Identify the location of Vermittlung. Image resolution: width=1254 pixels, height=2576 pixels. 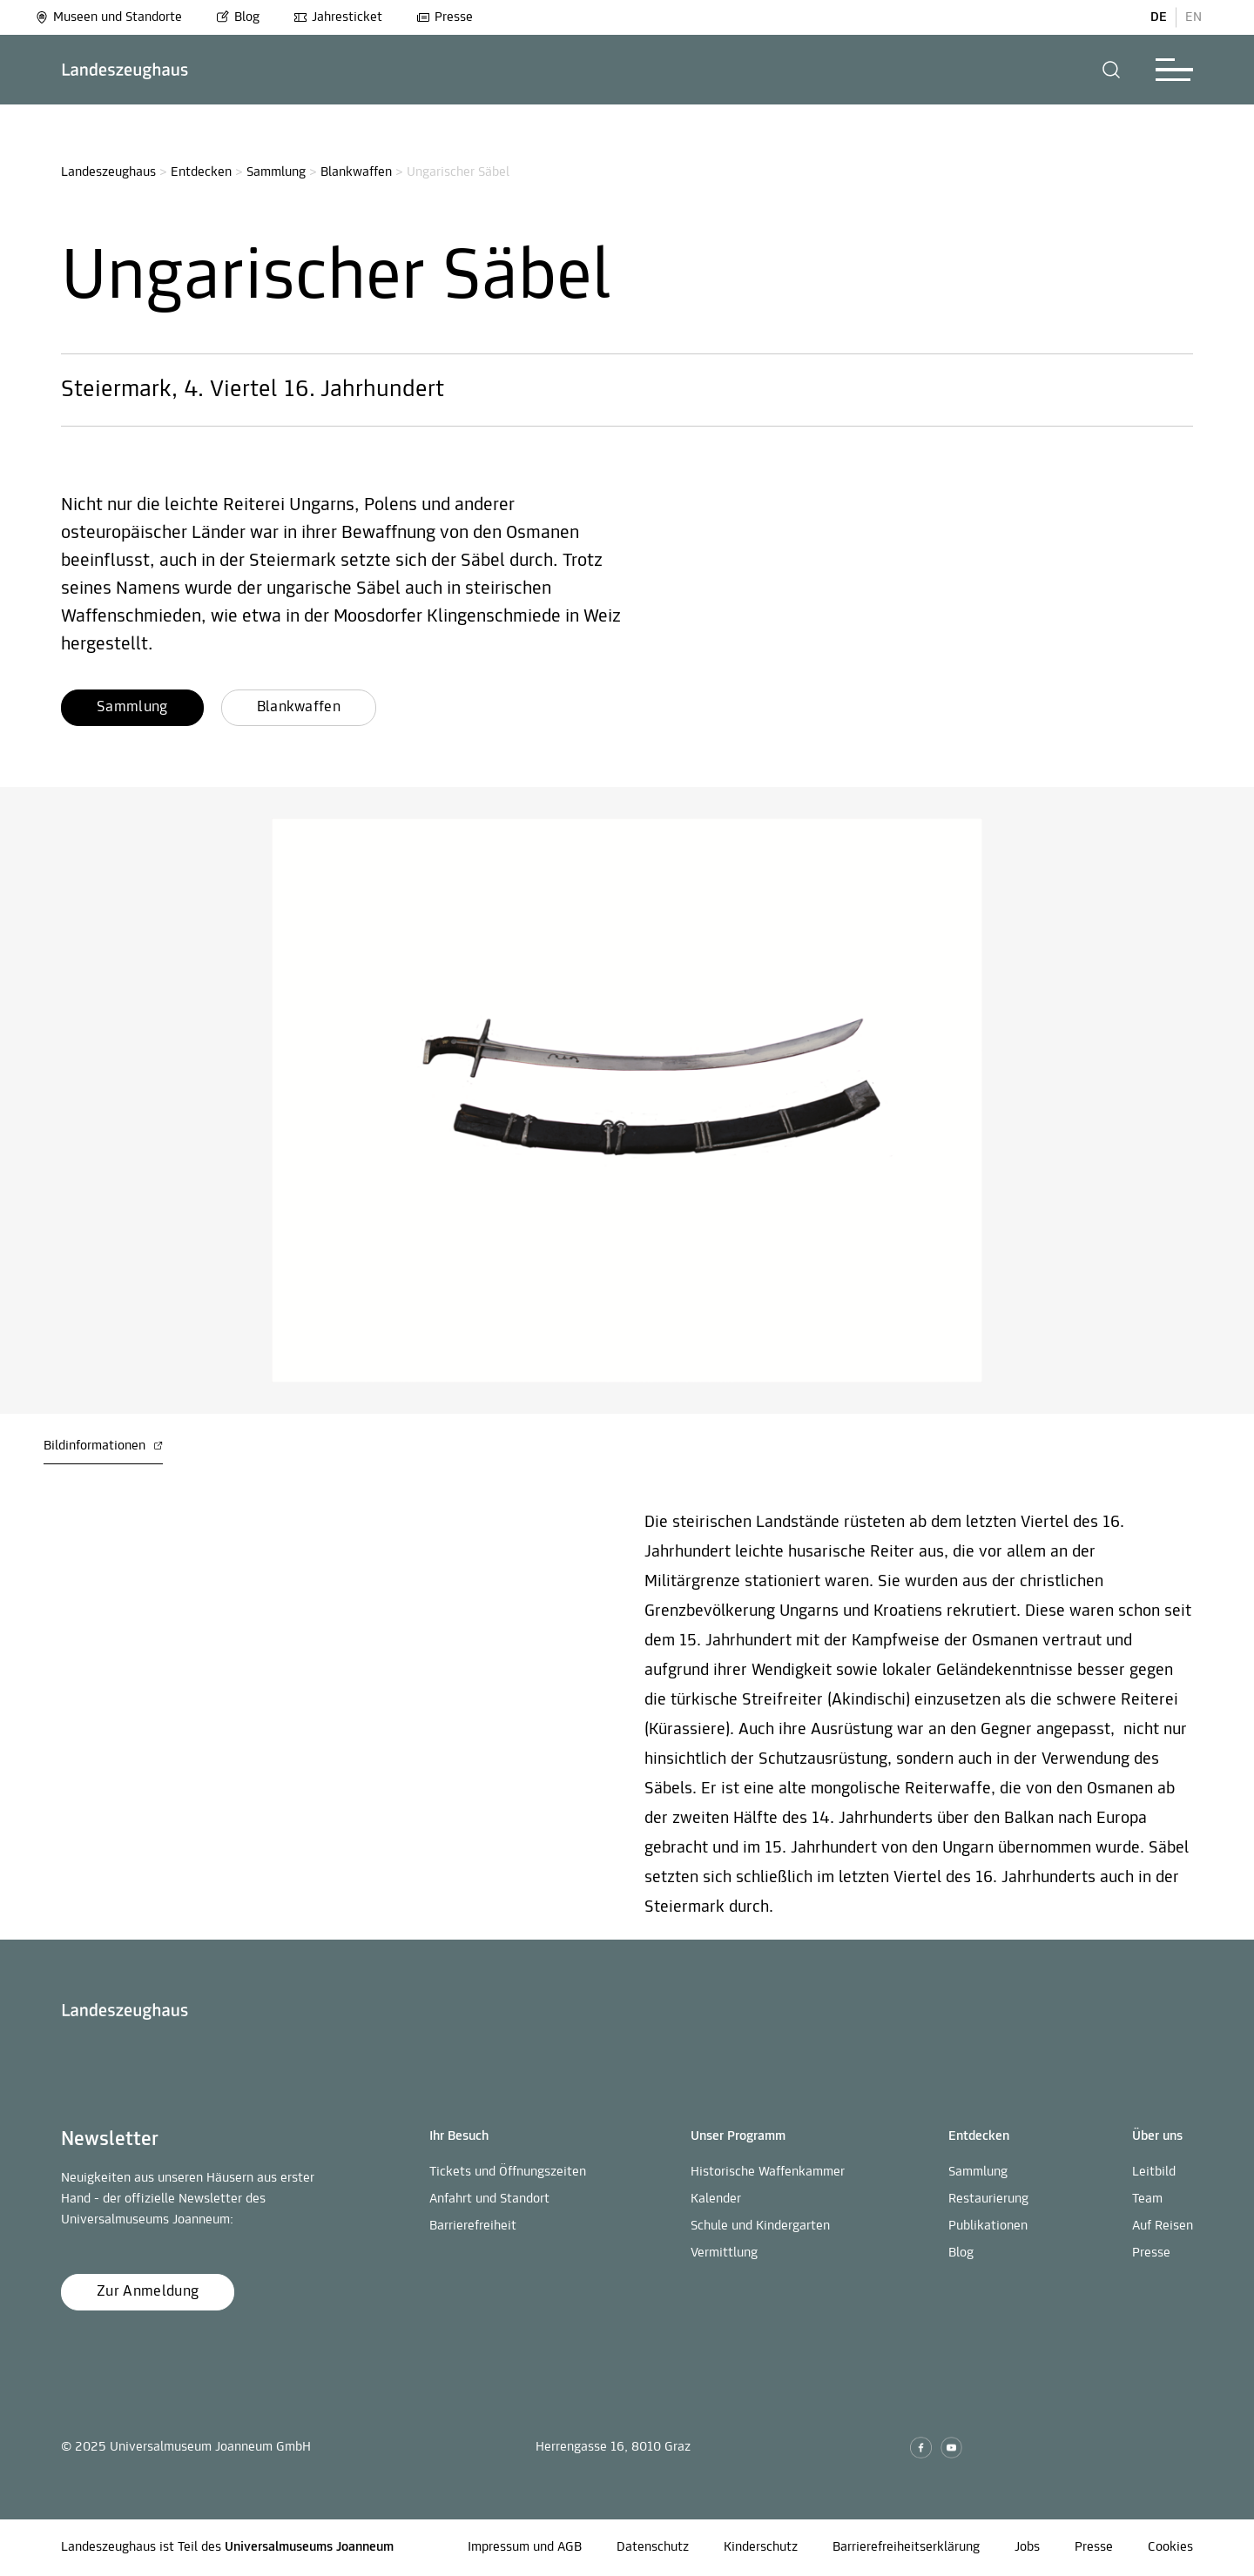
(724, 2253).